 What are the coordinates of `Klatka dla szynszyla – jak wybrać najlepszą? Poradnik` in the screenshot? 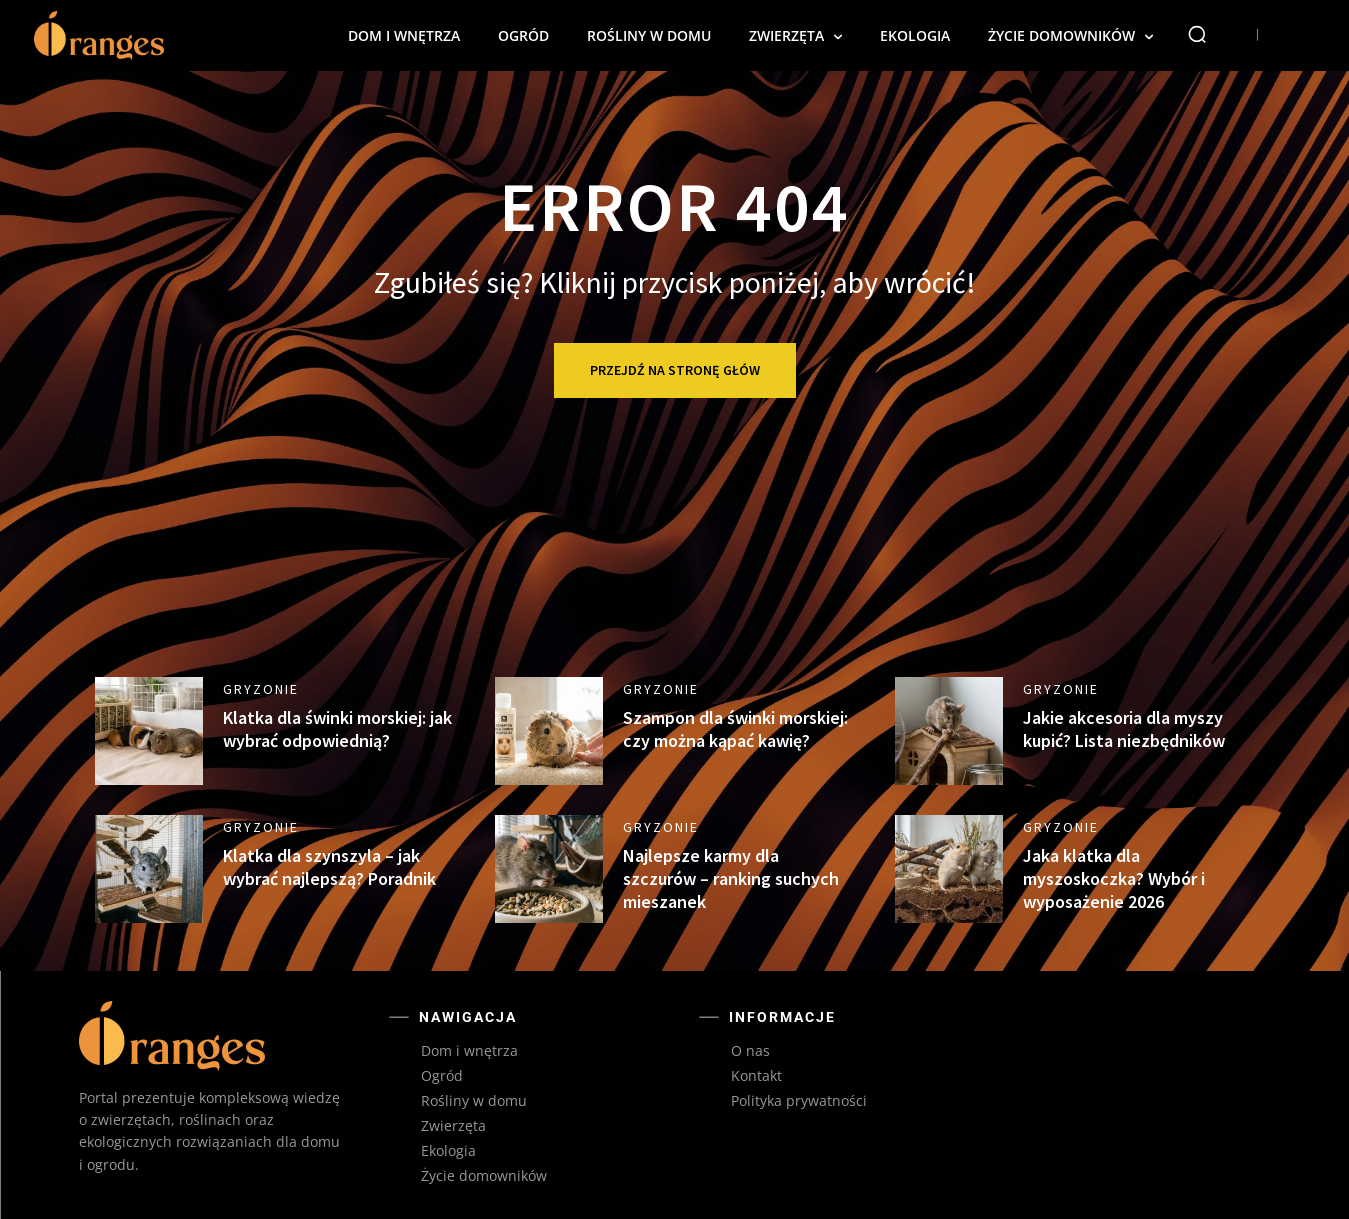 It's located at (329, 867).